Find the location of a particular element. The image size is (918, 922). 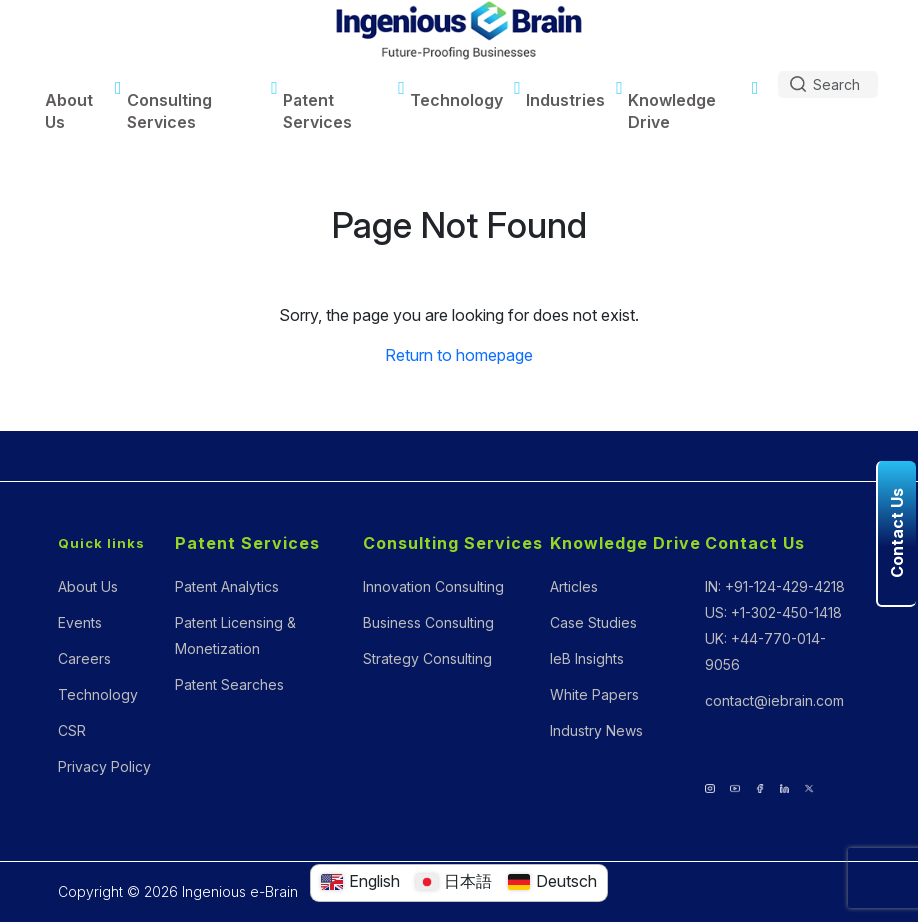

Technology is located at coordinates (456, 100).